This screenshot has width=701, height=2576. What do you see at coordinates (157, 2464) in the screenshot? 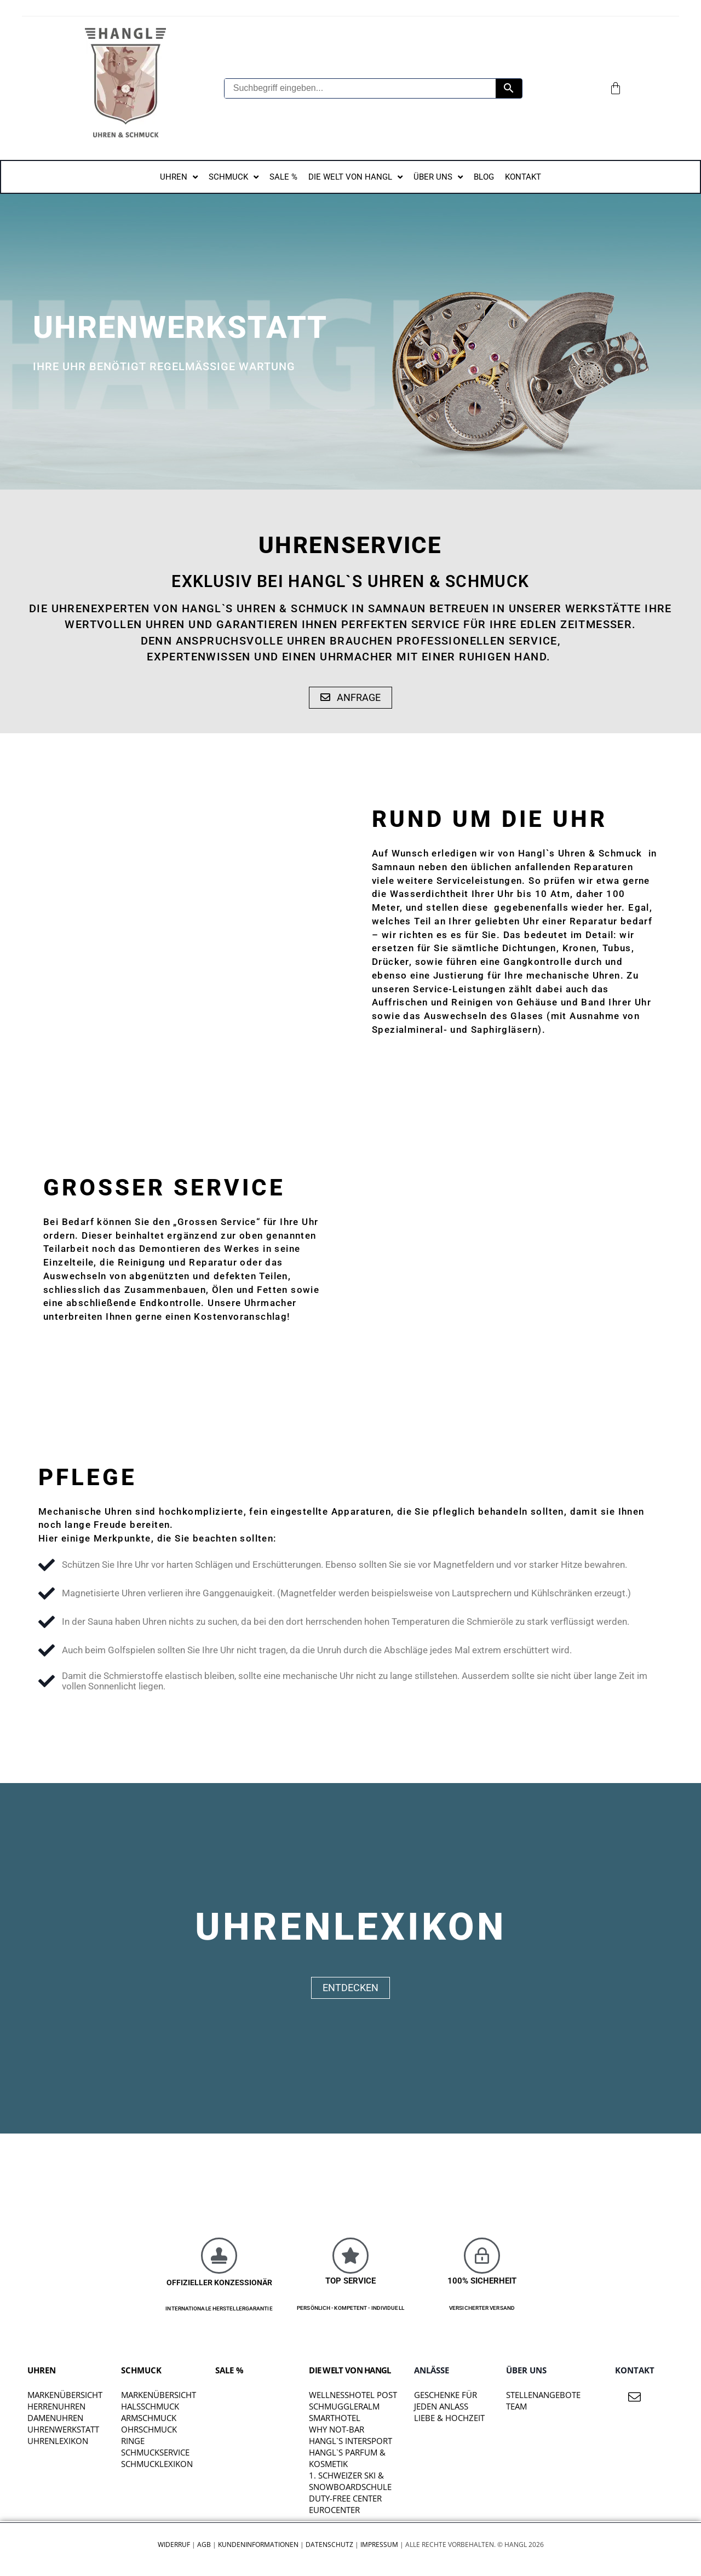
I see `Schmucklexikon` at bounding box center [157, 2464].